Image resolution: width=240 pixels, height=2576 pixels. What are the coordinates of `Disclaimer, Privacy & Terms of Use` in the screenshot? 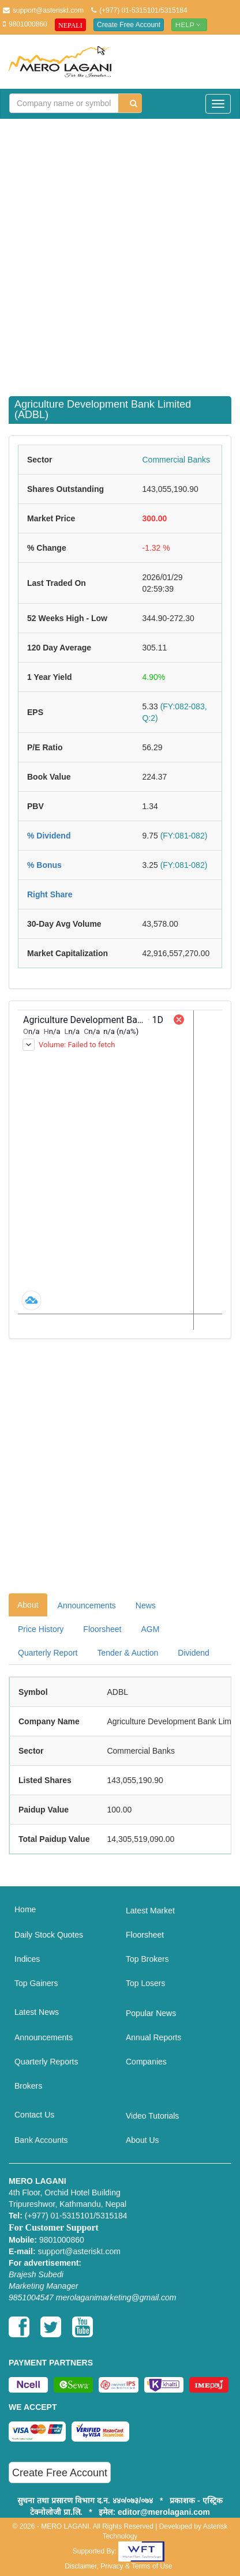 It's located at (118, 2566).